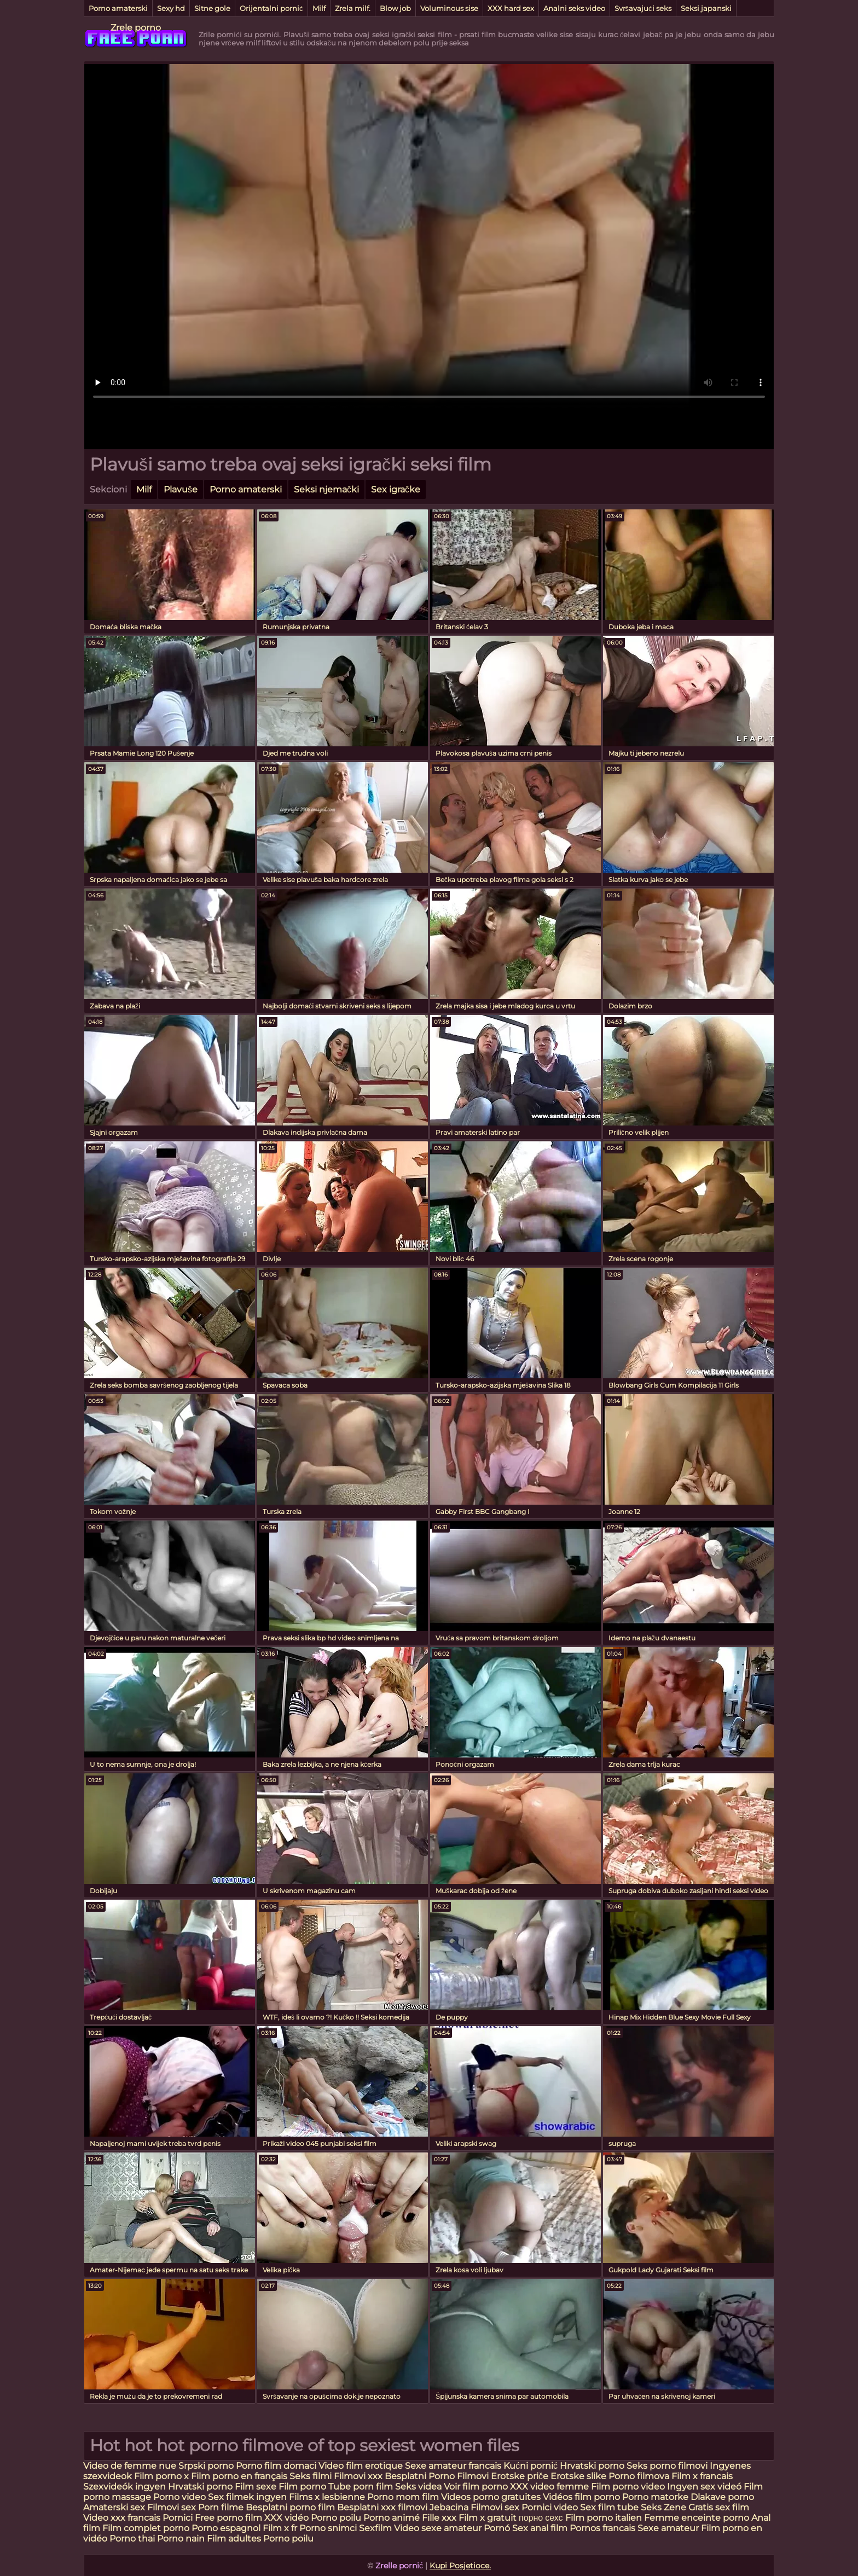 The height and width of the screenshot is (2576, 858). I want to click on Film porno video, so click(629, 2486).